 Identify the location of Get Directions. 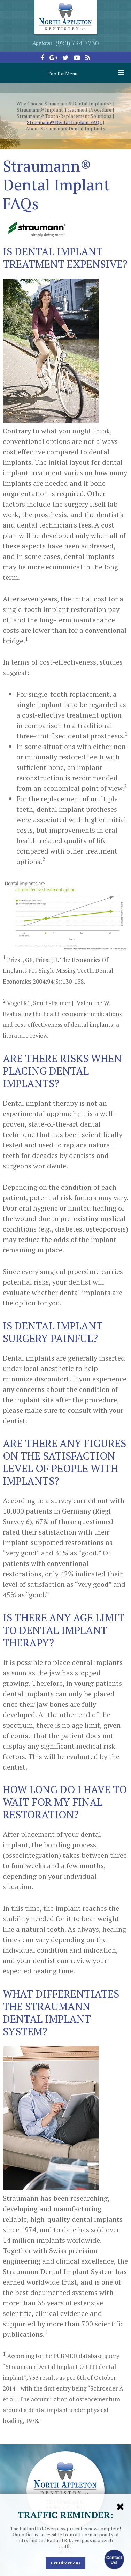
(65, 2563).